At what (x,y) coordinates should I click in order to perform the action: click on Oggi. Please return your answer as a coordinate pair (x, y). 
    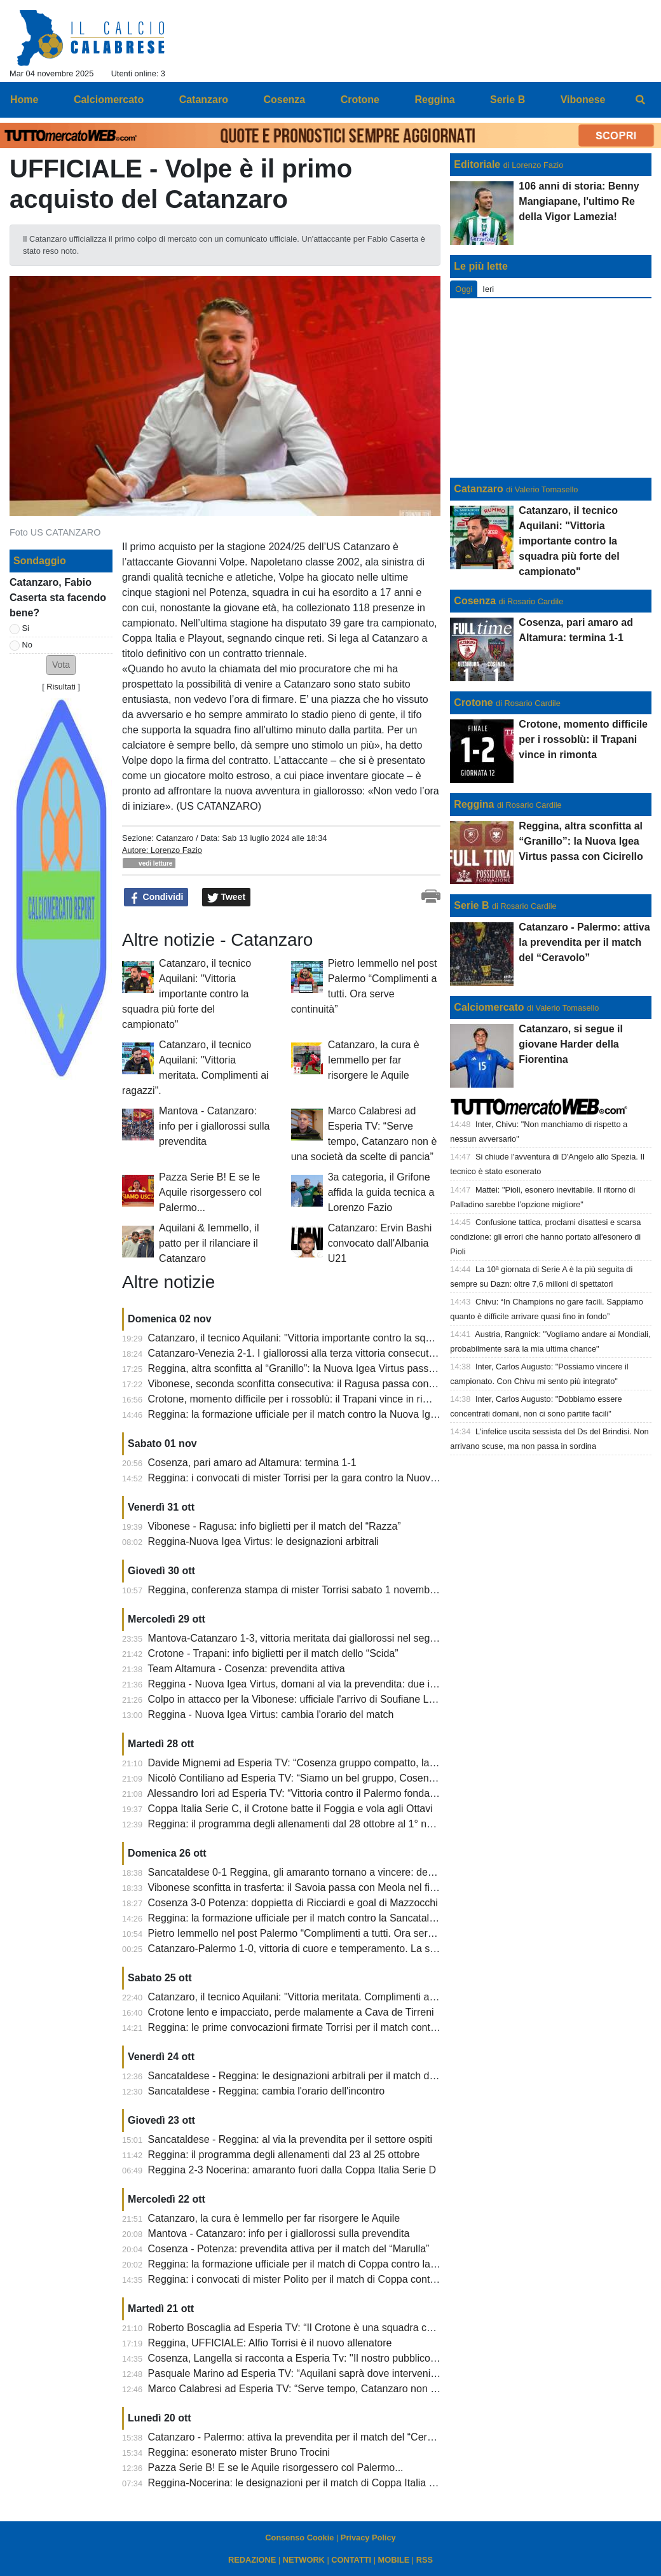
    Looking at the image, I should click on (463, 289).